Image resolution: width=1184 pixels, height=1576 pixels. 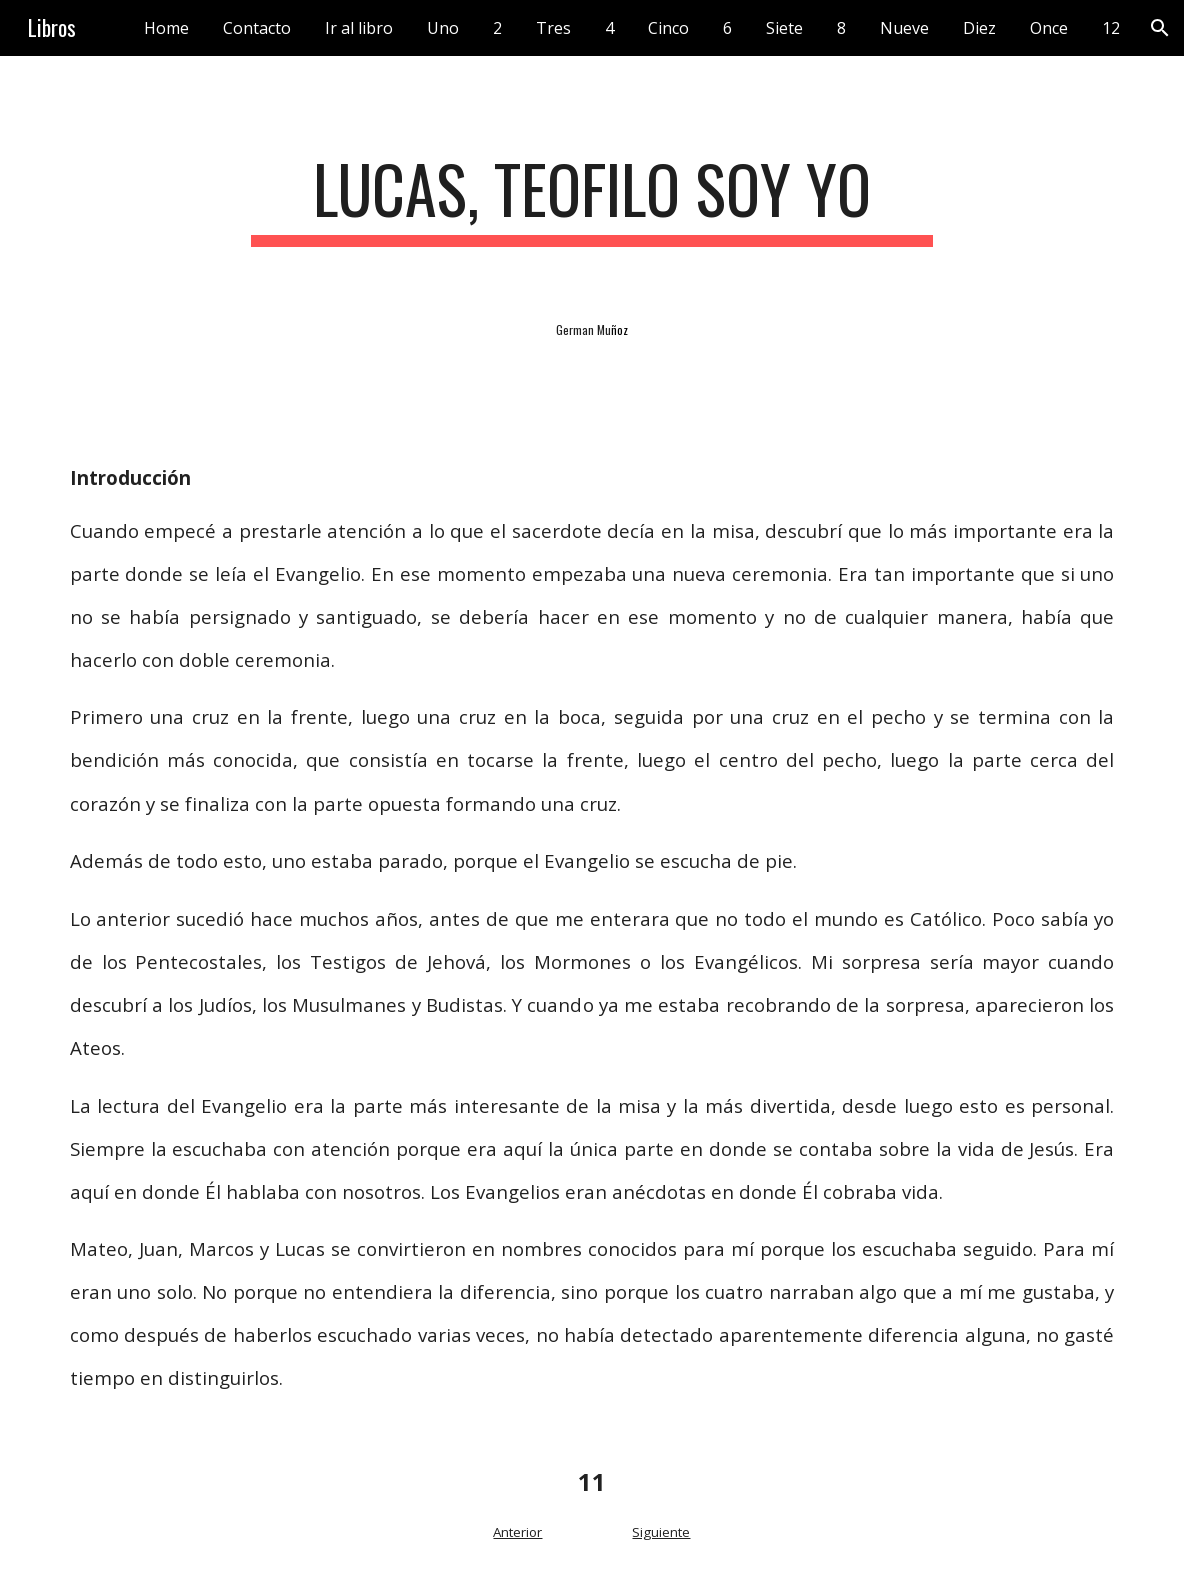 I want to click on Ir al libro [link], so click(x=359, y=28).